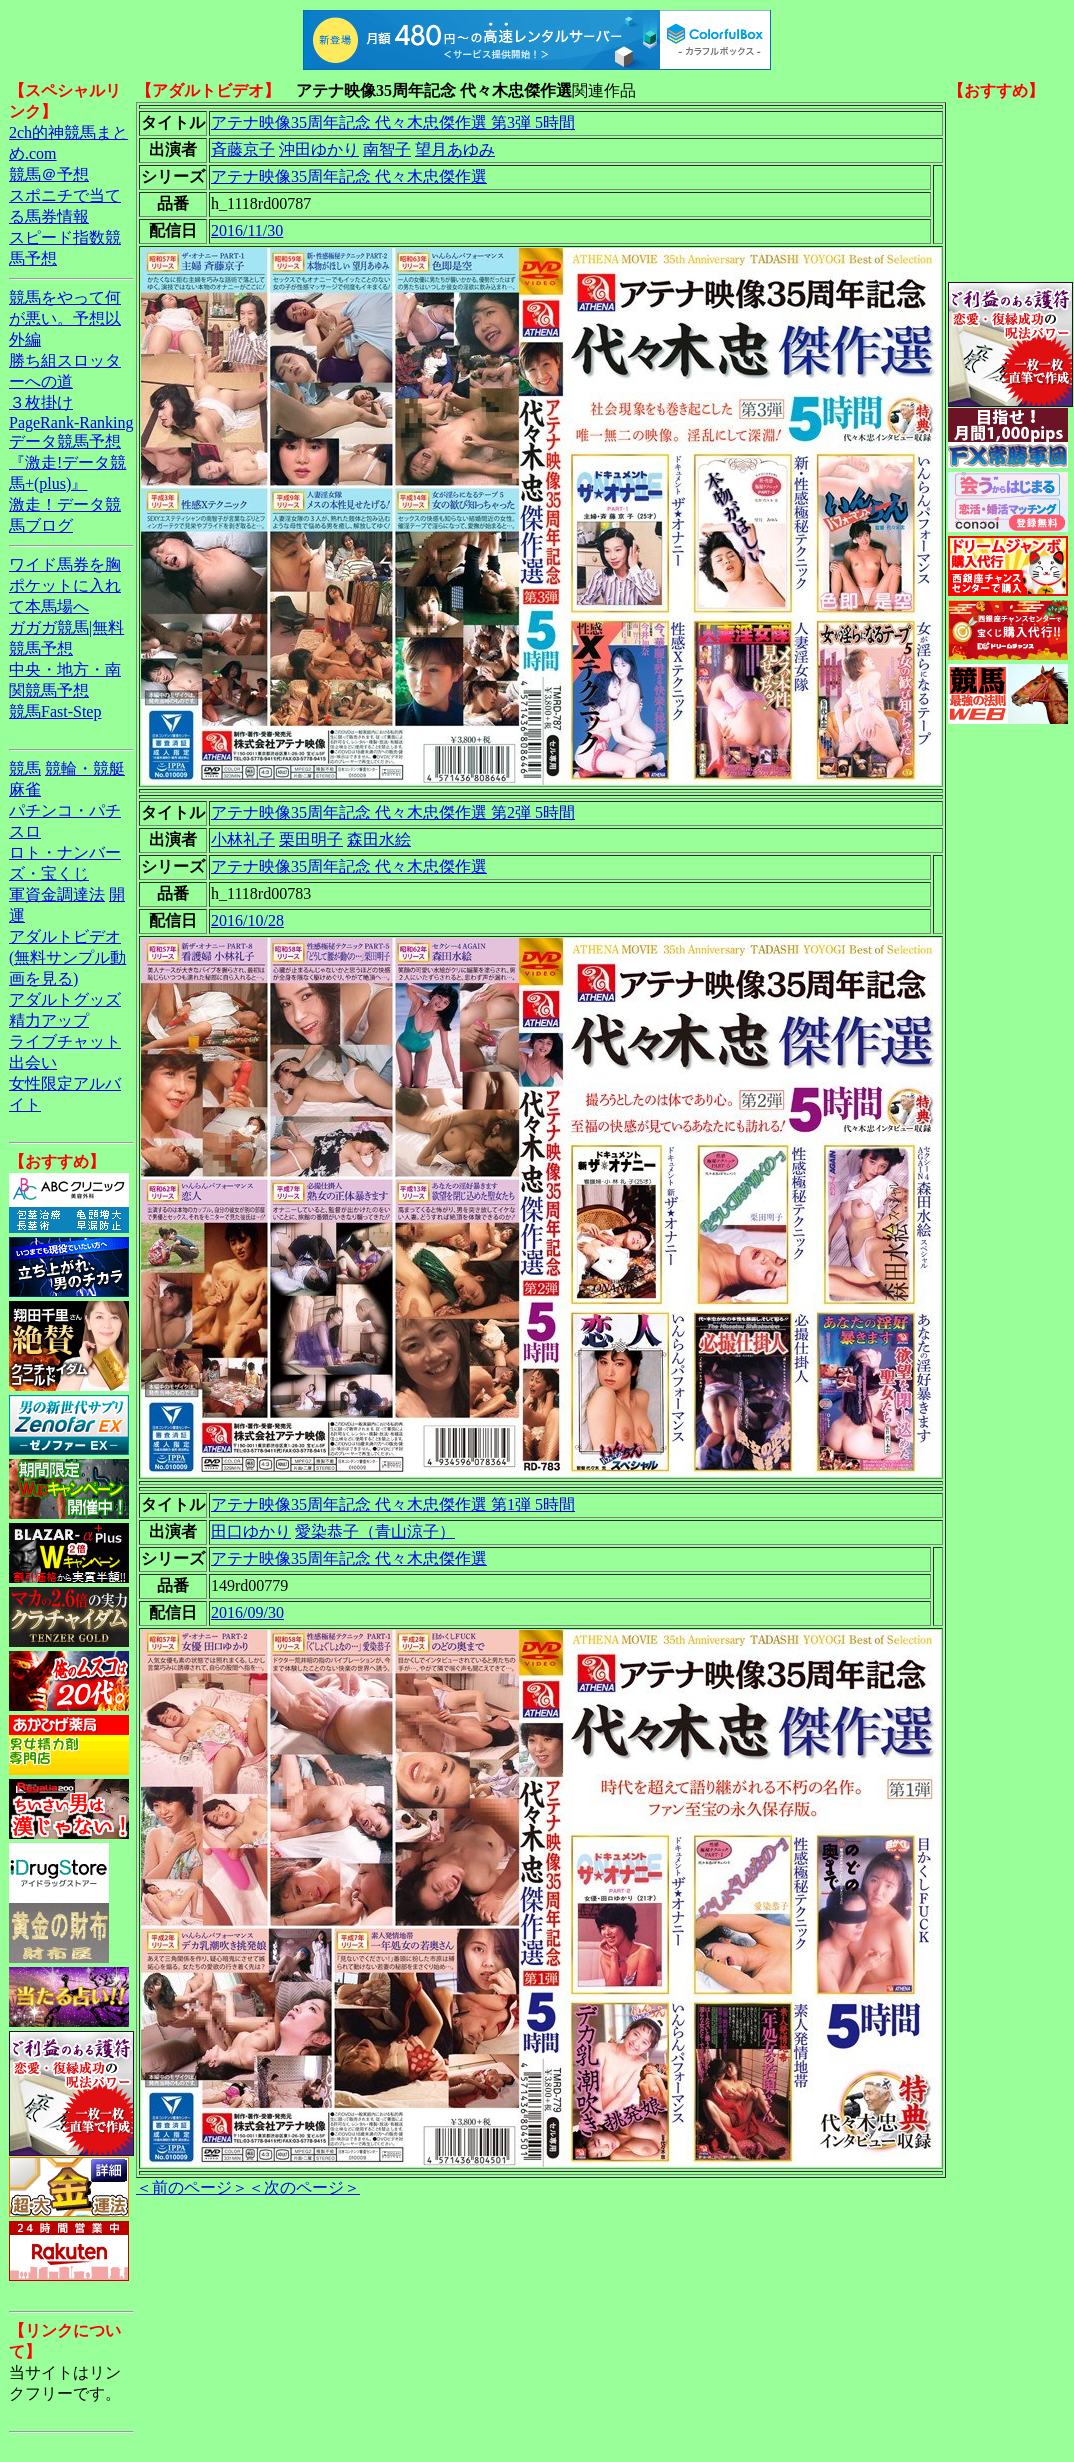 The width and height of the screenshot is (1074, 2462). Describe the element at coordinates (311, 839) in the screenshot. I see `栗田明子` at that location.